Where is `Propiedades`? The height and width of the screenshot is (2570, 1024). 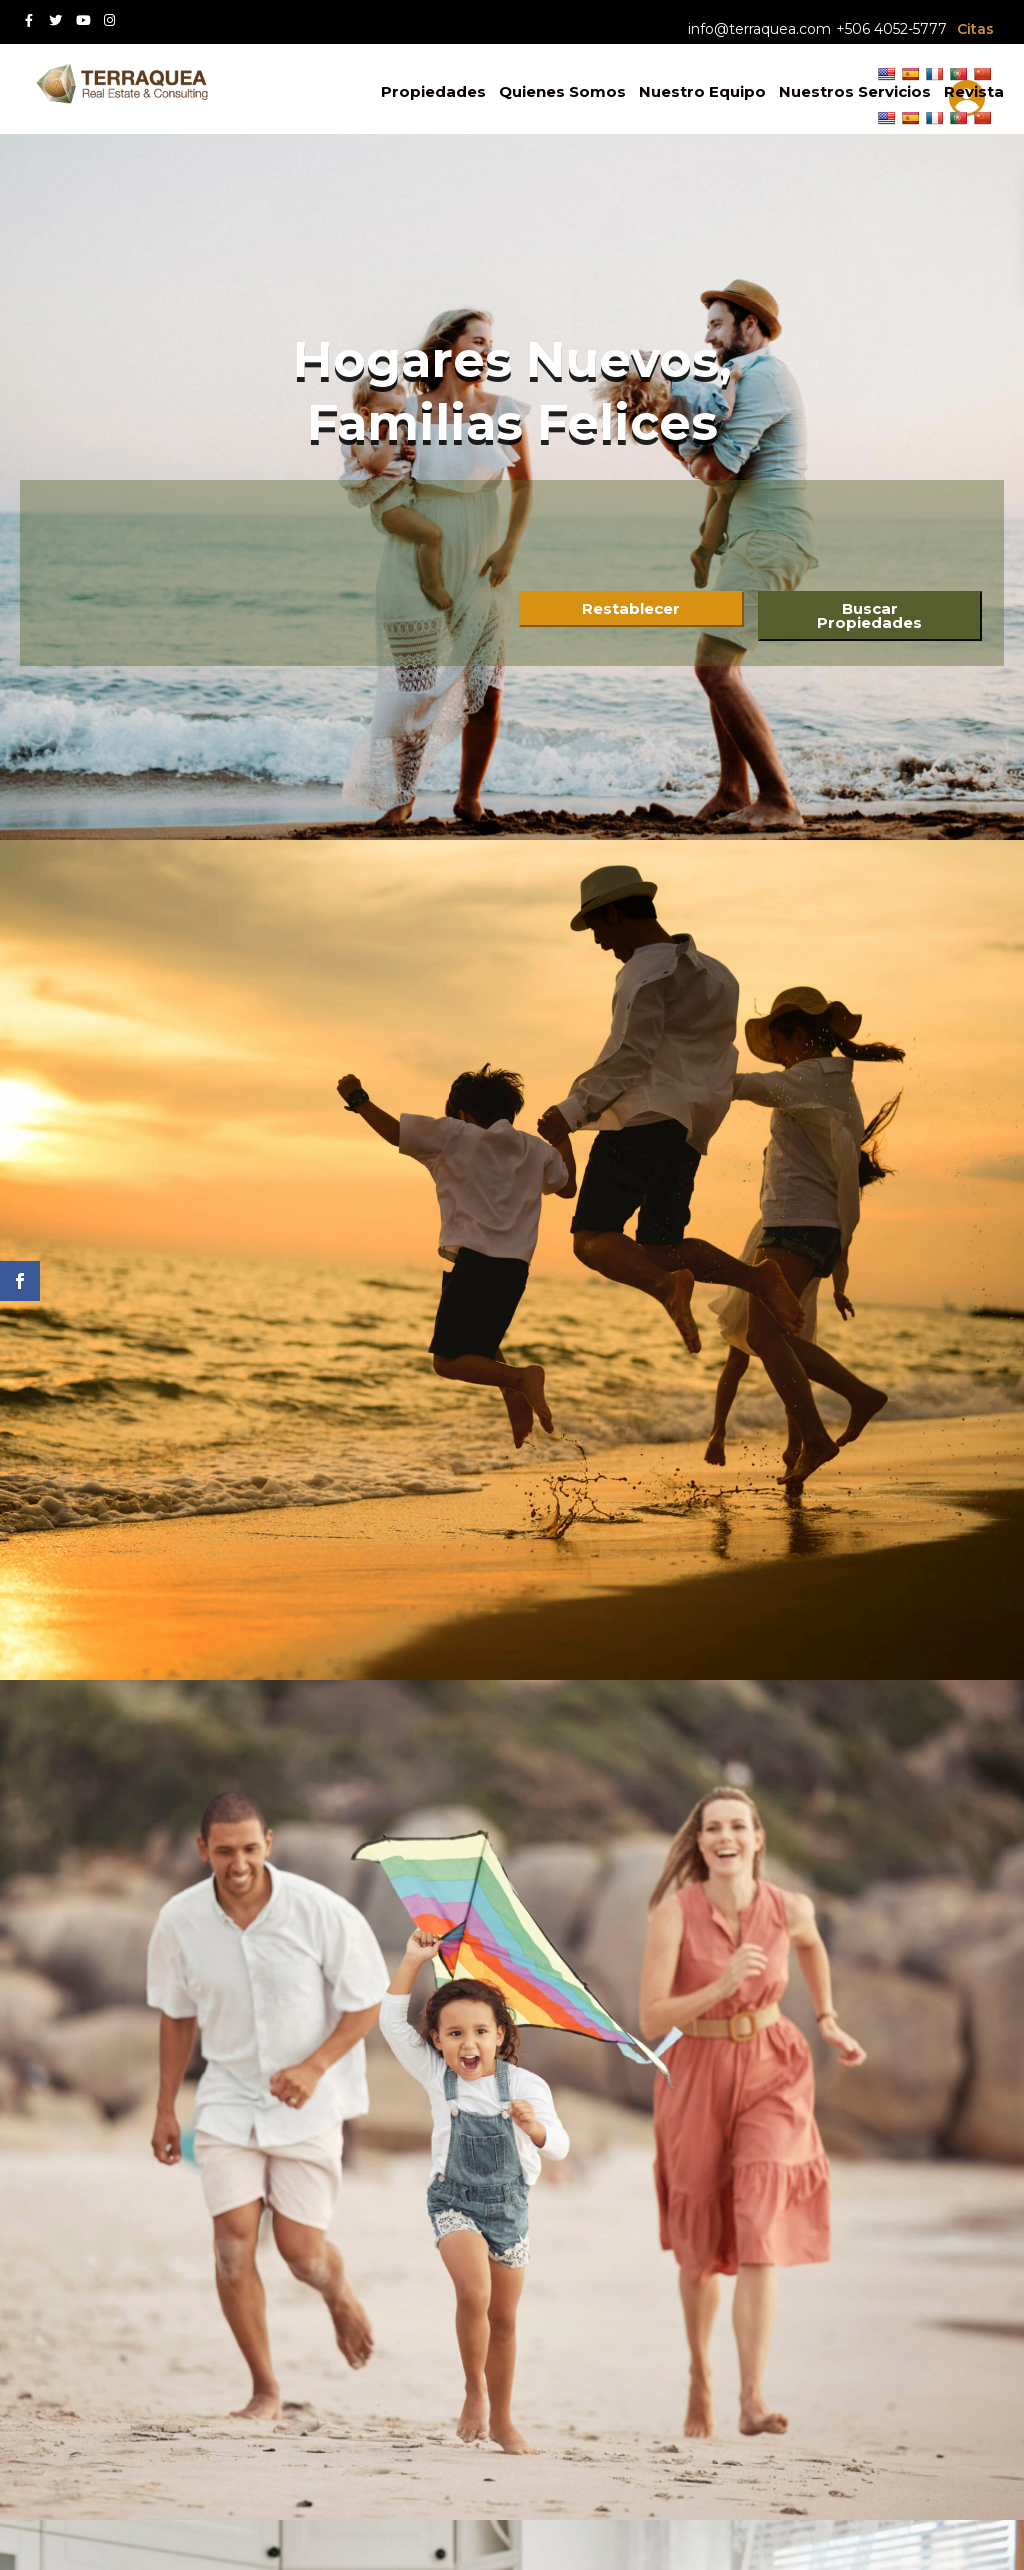
Propiedades is located at coordinates (433, 91).